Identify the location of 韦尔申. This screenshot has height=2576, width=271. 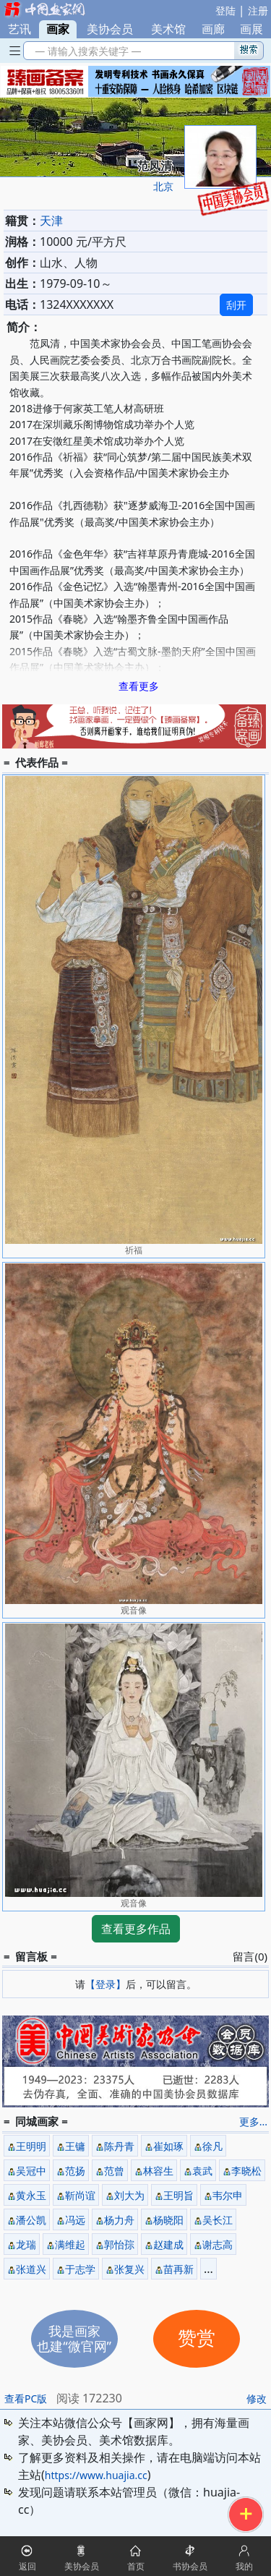
(227, 2195).